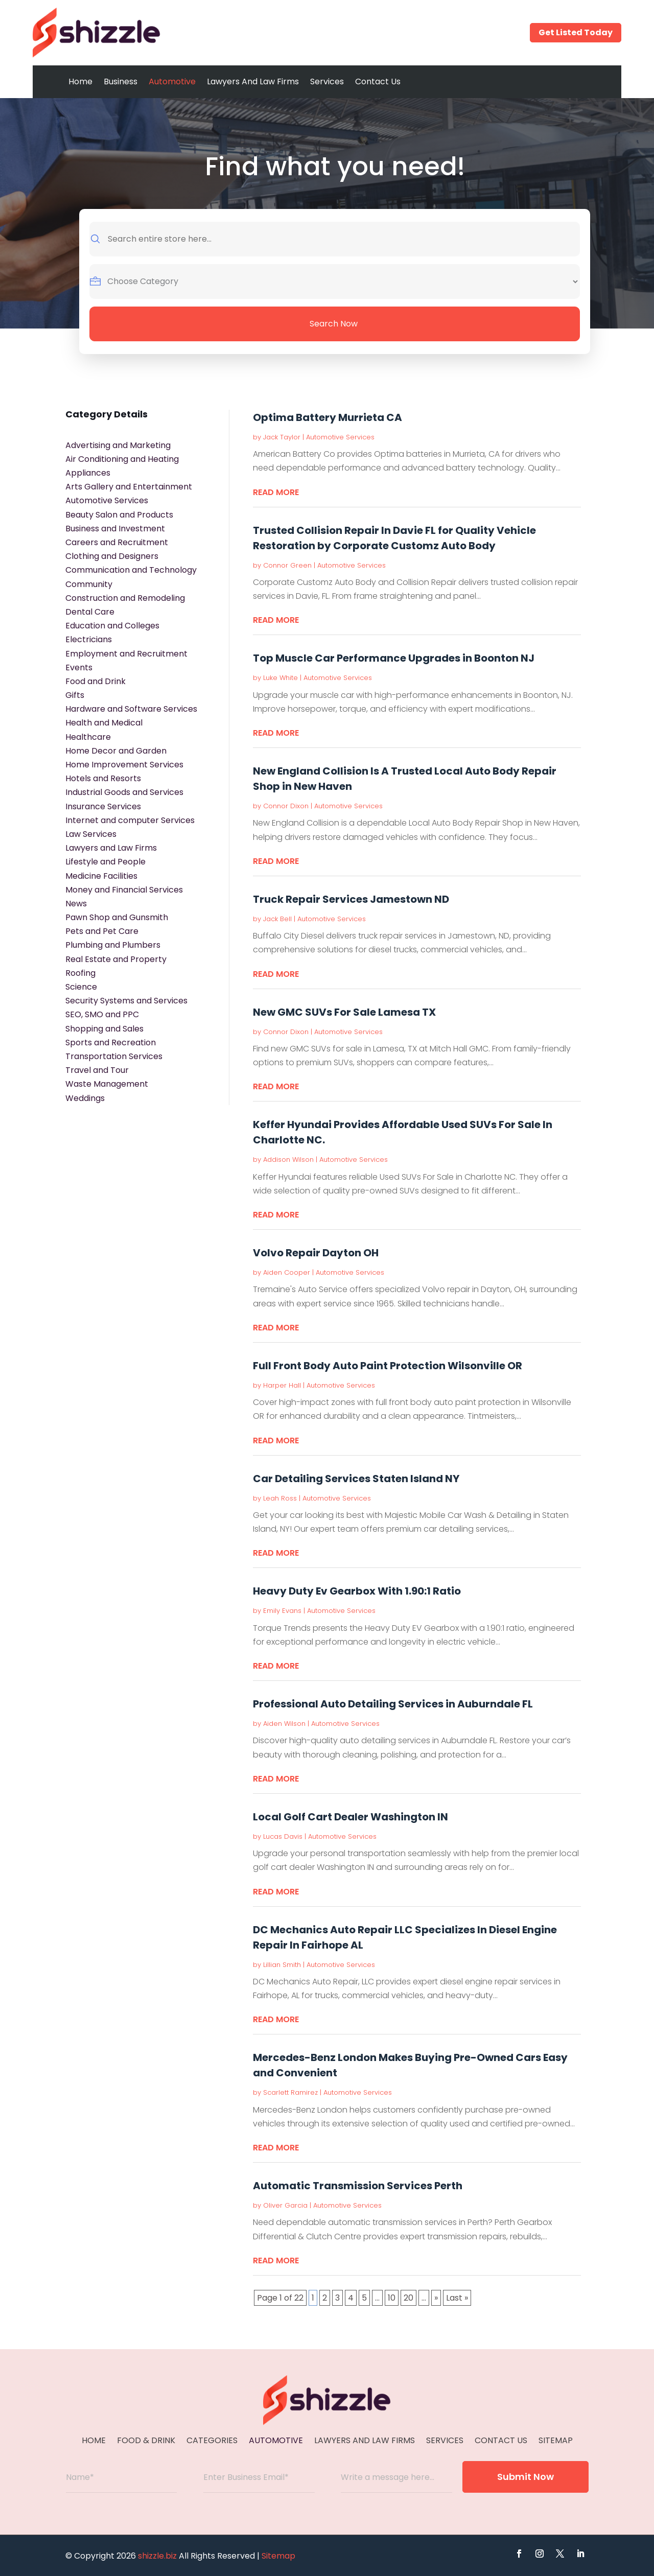  I want to click on Connor Green, so click(287, 565).